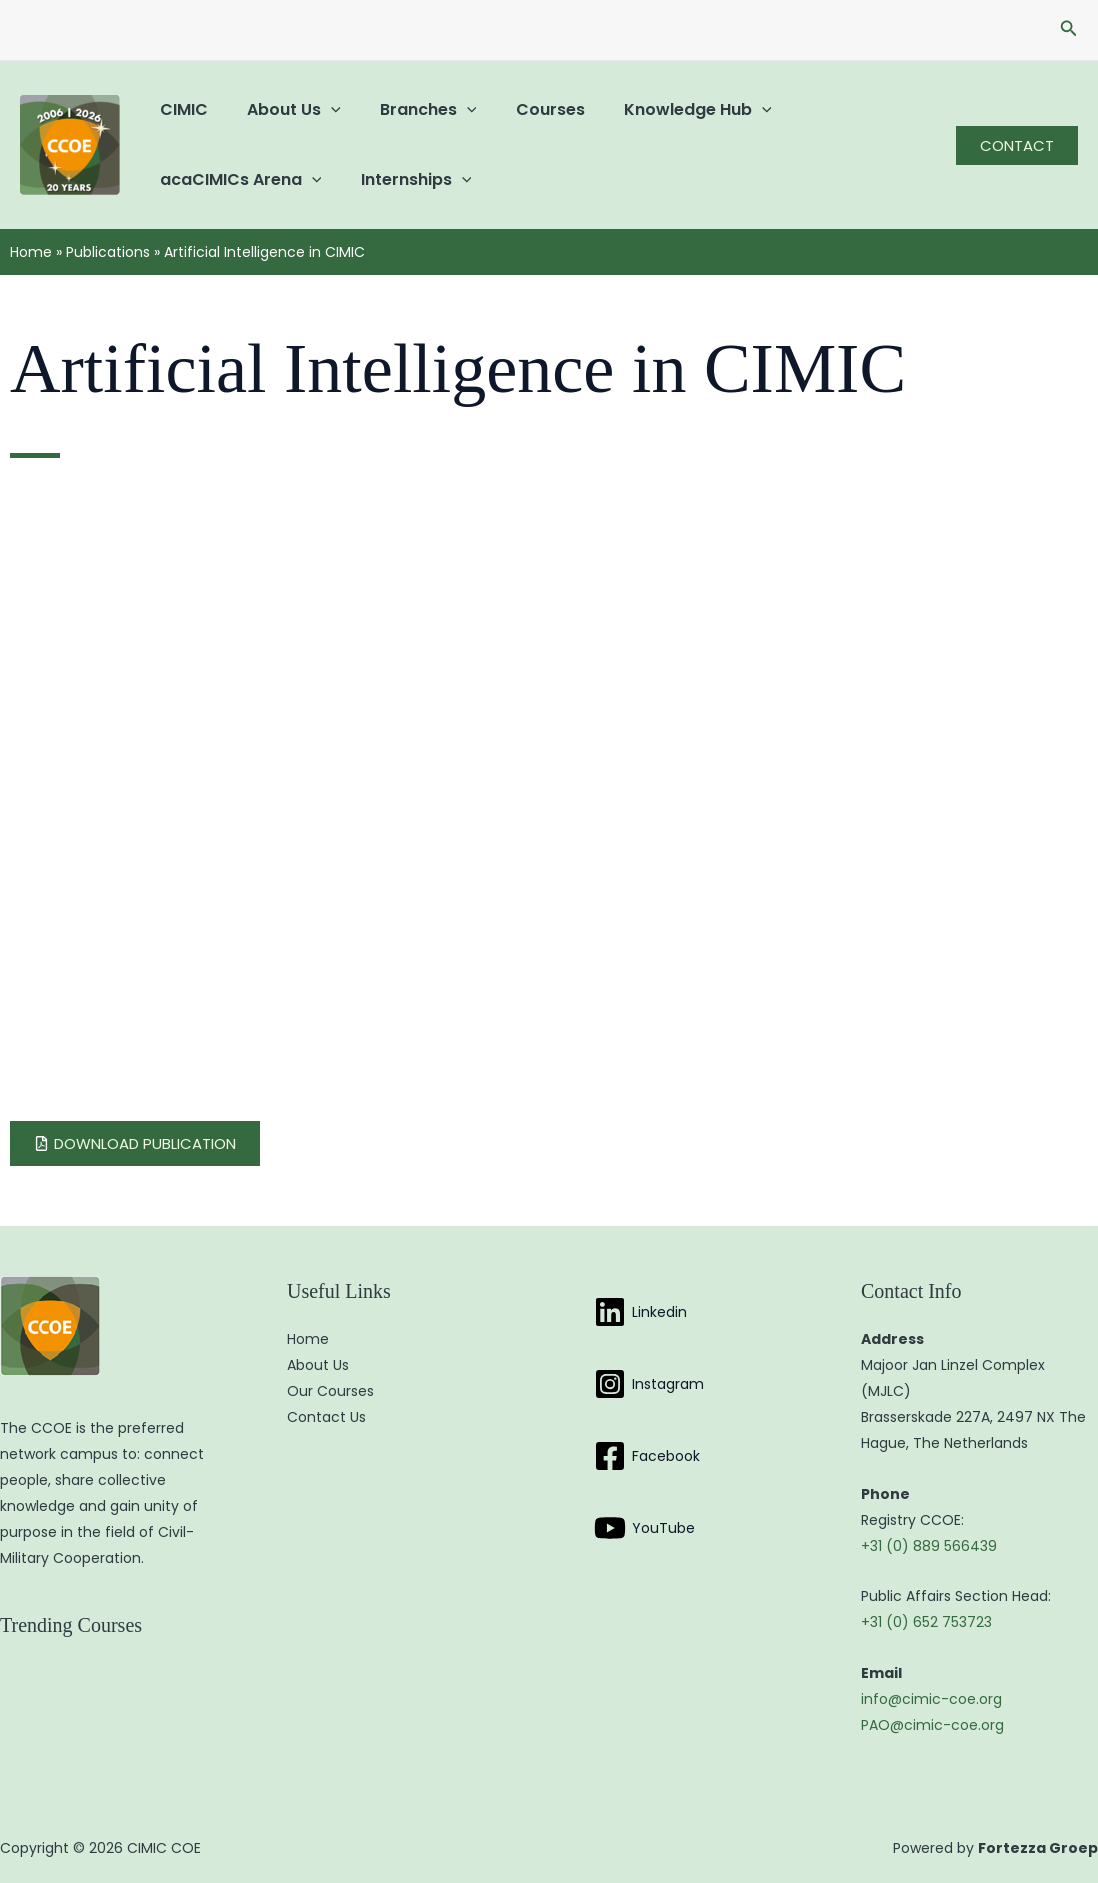  Describe the element at coordinates (647, 1456) in the screenshot. I see `[Facebook]` at that location.